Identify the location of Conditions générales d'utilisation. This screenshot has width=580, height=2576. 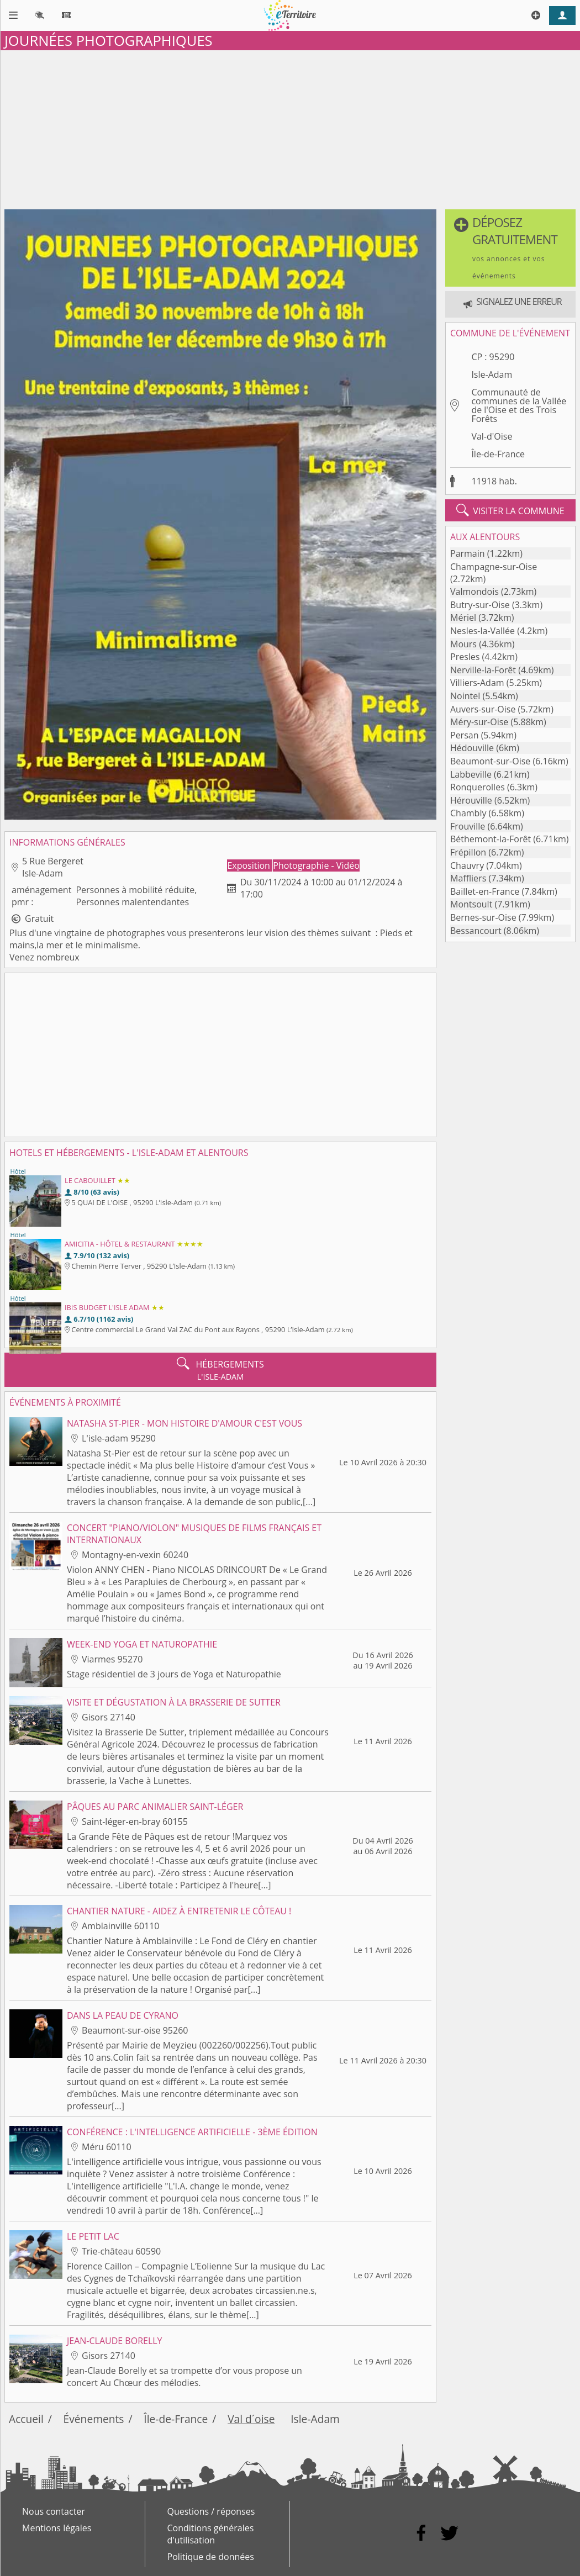
(210, 2534).